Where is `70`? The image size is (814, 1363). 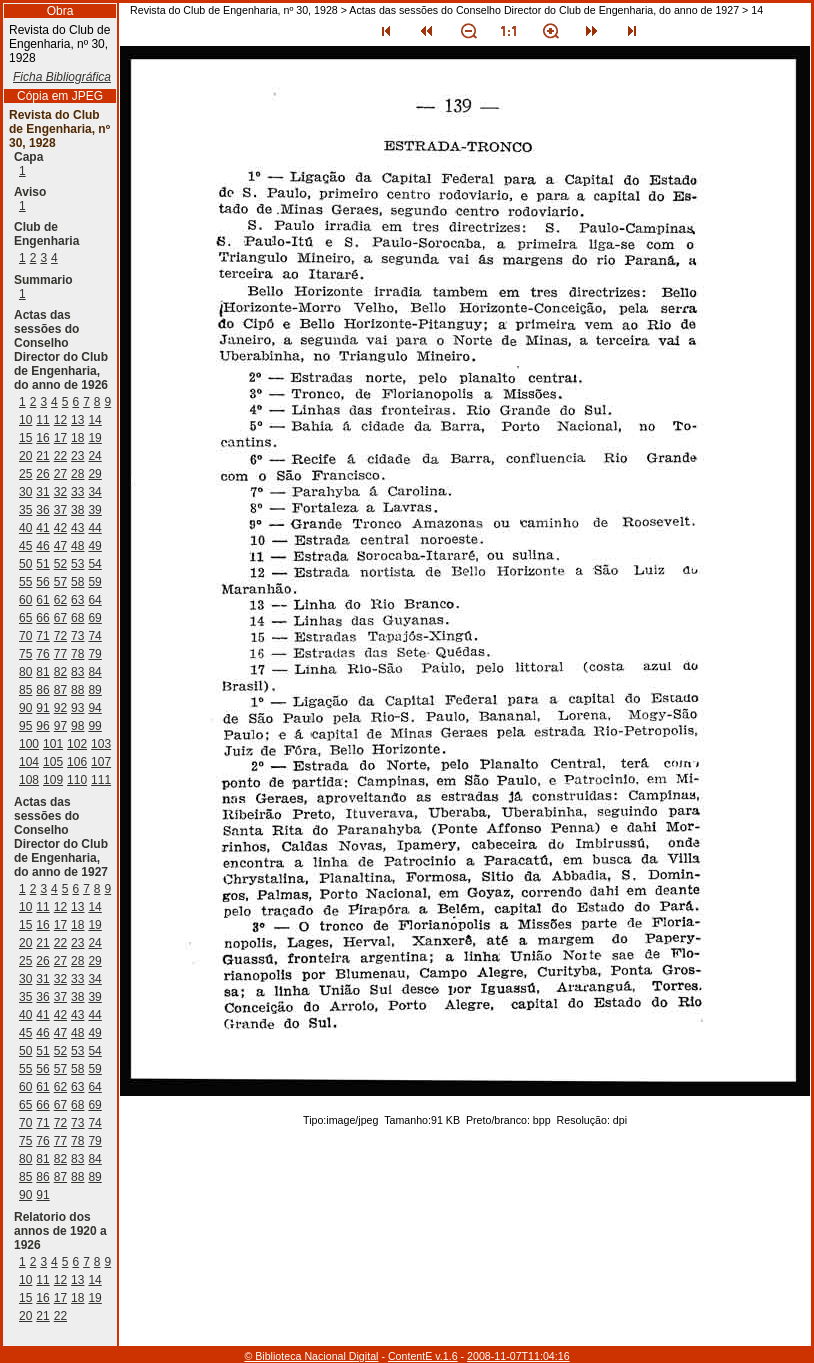
70 is located at coordinates (25, 636).